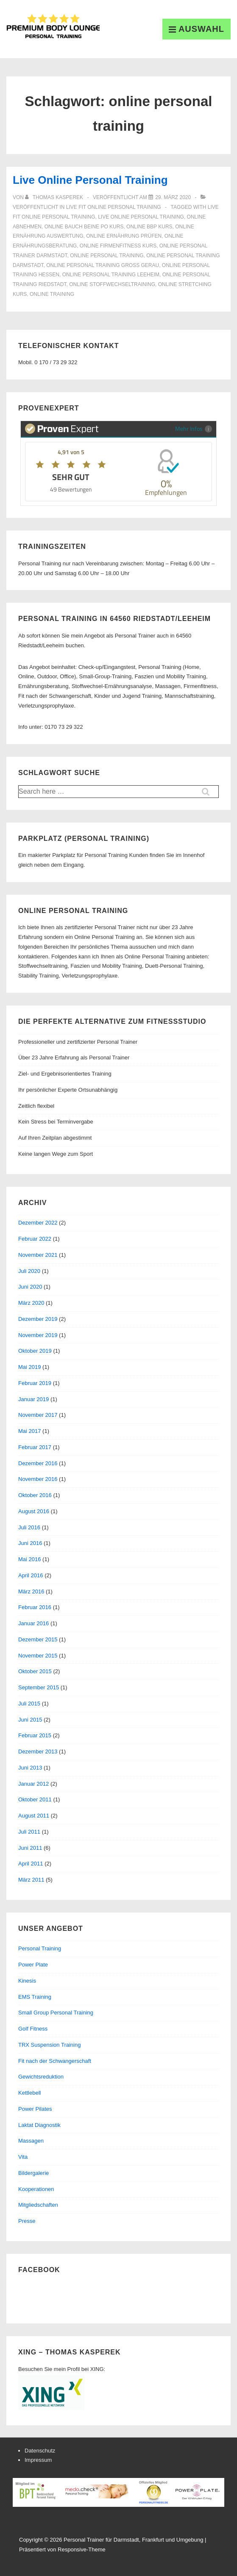 This screenshot has height=2576, width=237. Describe the element at coordinates (34, 1447) in the screenshot. I see `Februar 2017` at that location.